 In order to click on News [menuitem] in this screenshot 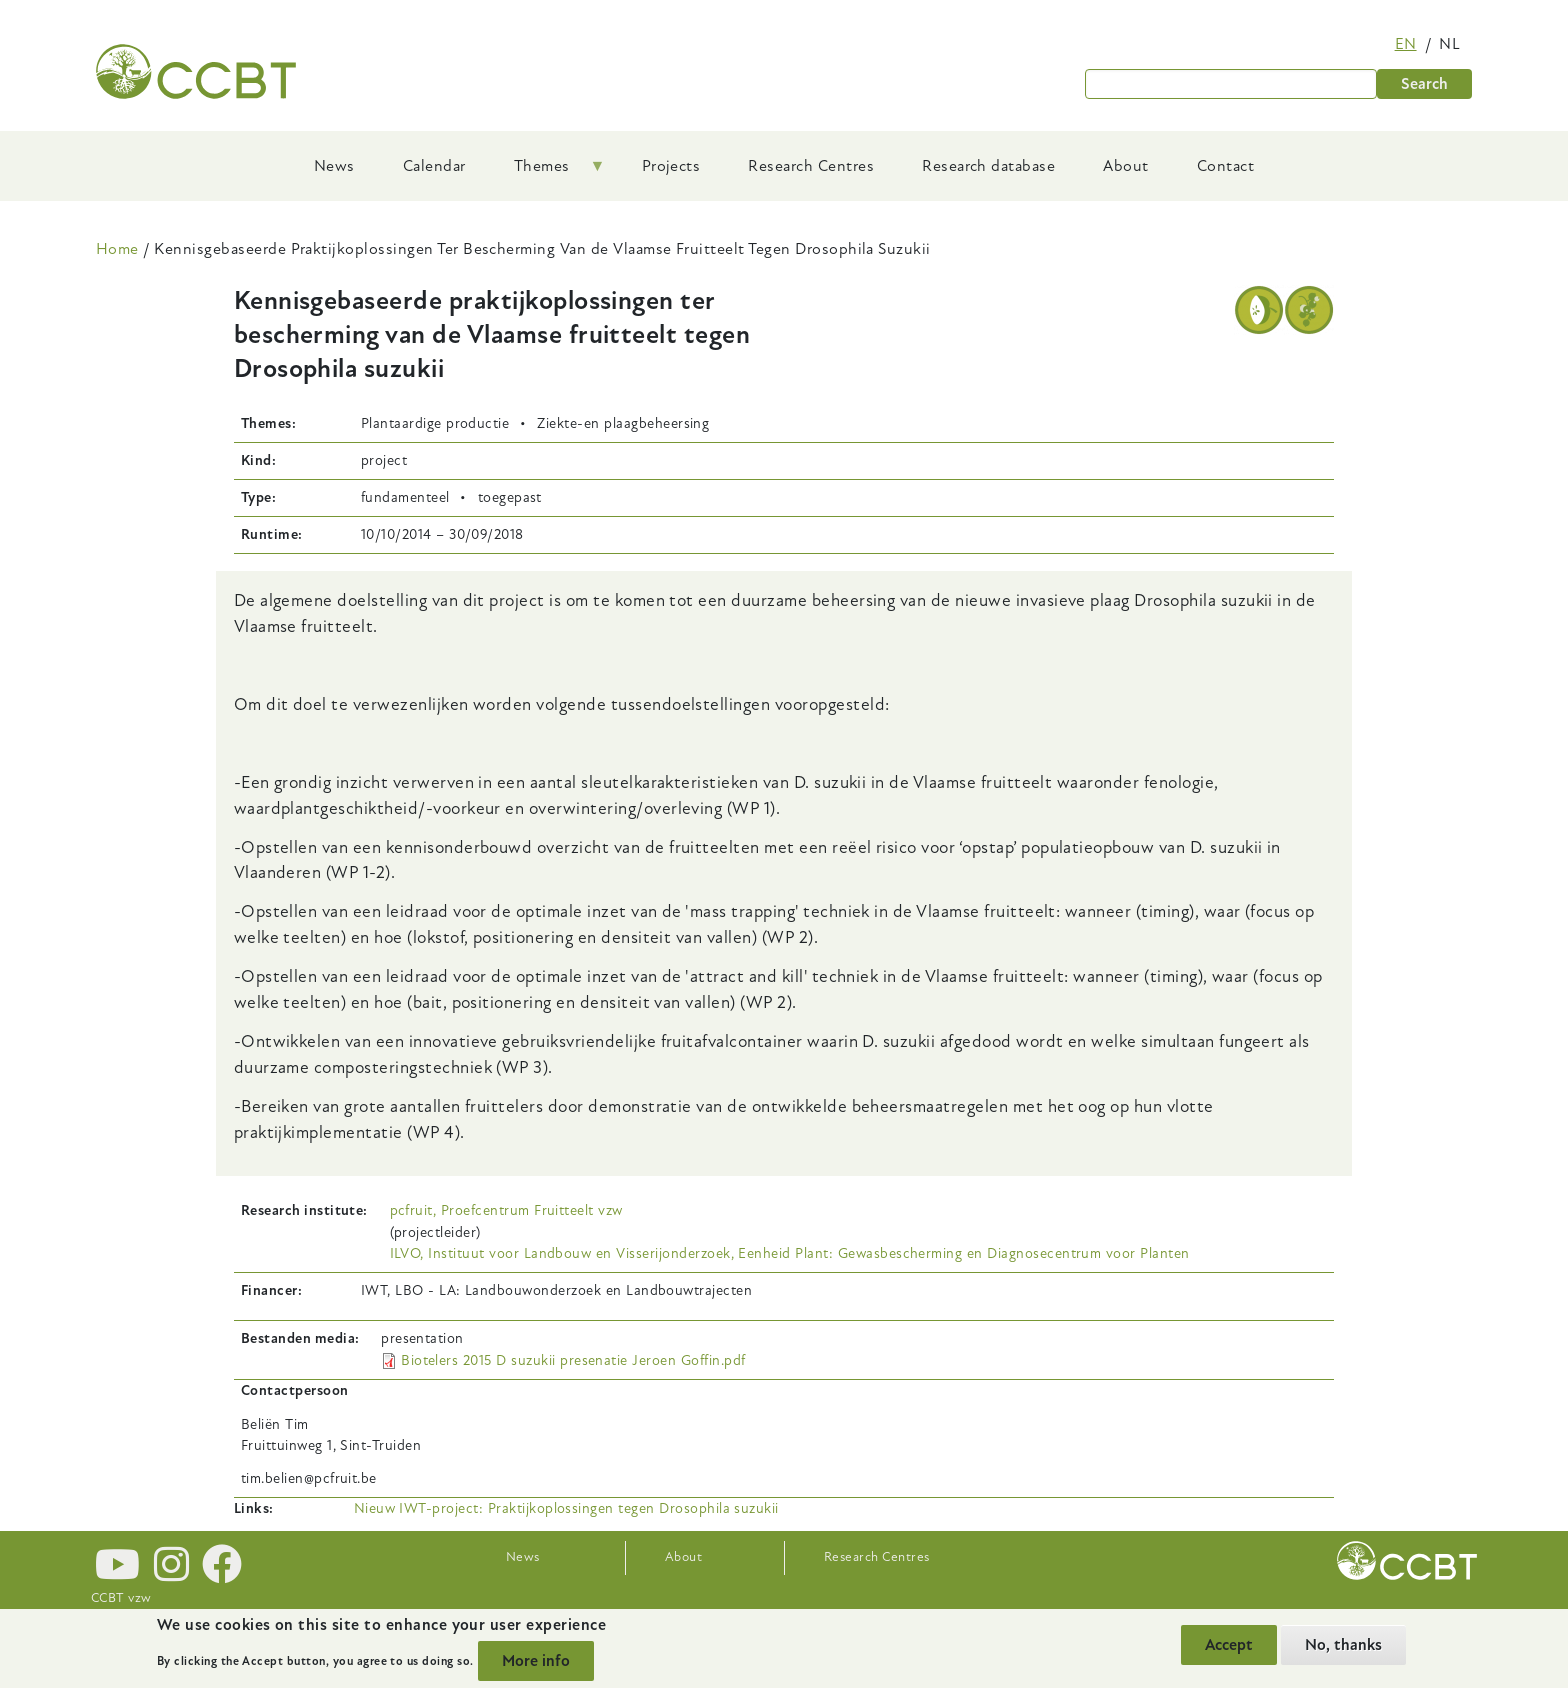, I will do `click(334, 166)`.